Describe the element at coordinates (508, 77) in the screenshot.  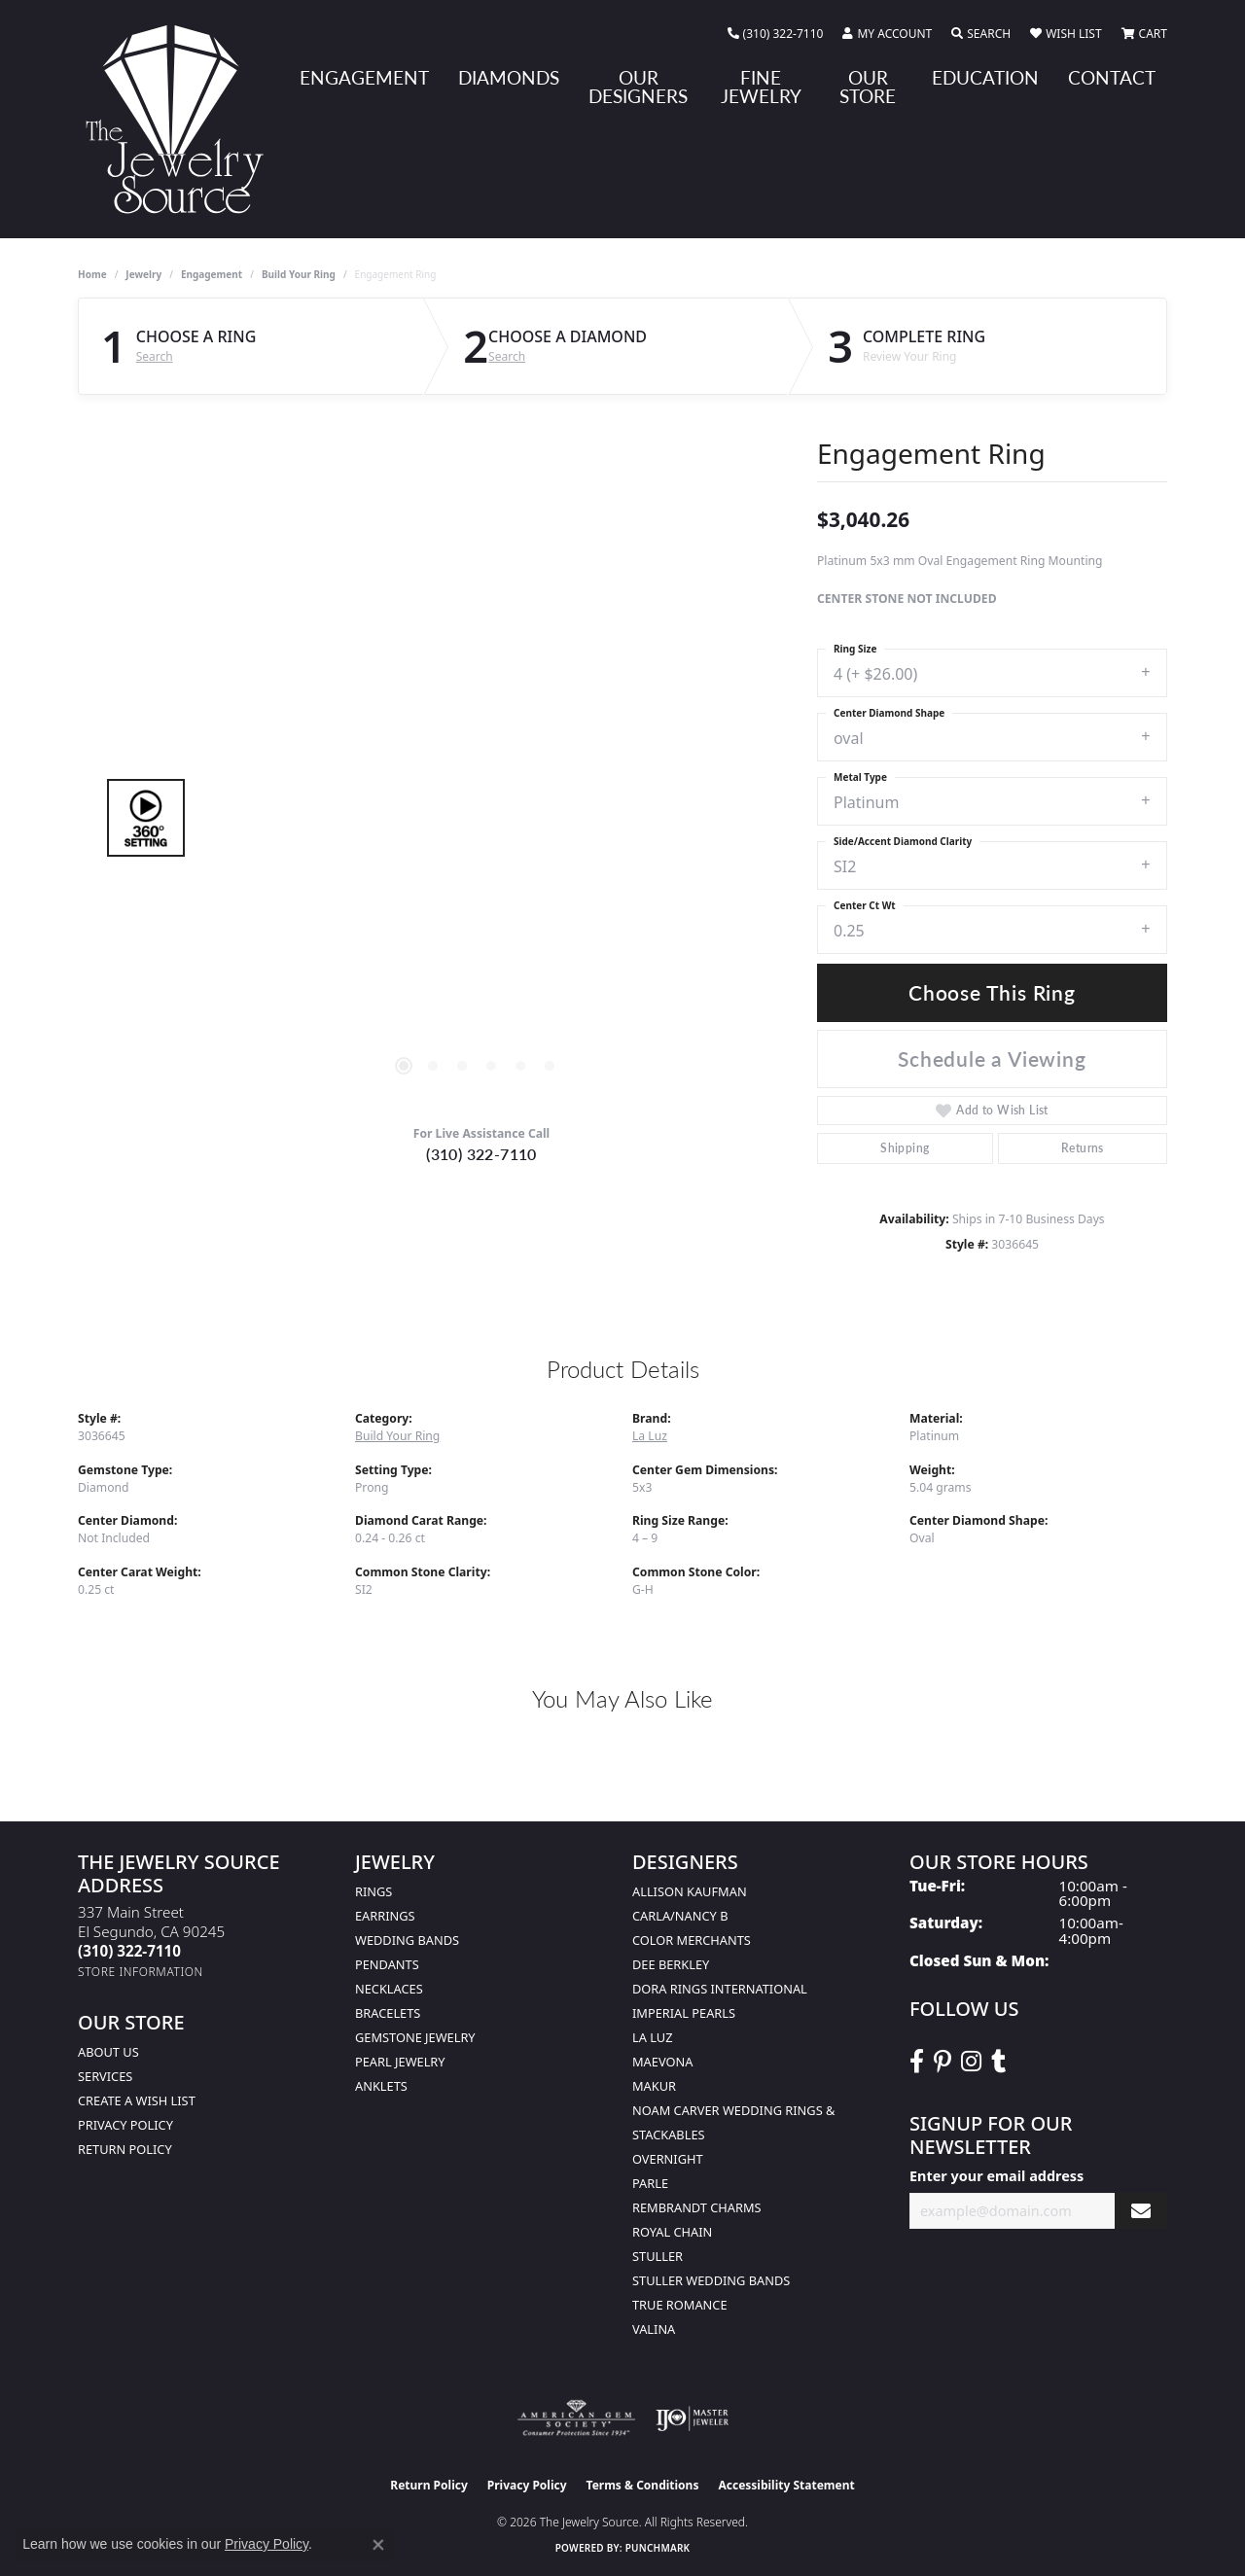
I see `Diamonds` at that location.